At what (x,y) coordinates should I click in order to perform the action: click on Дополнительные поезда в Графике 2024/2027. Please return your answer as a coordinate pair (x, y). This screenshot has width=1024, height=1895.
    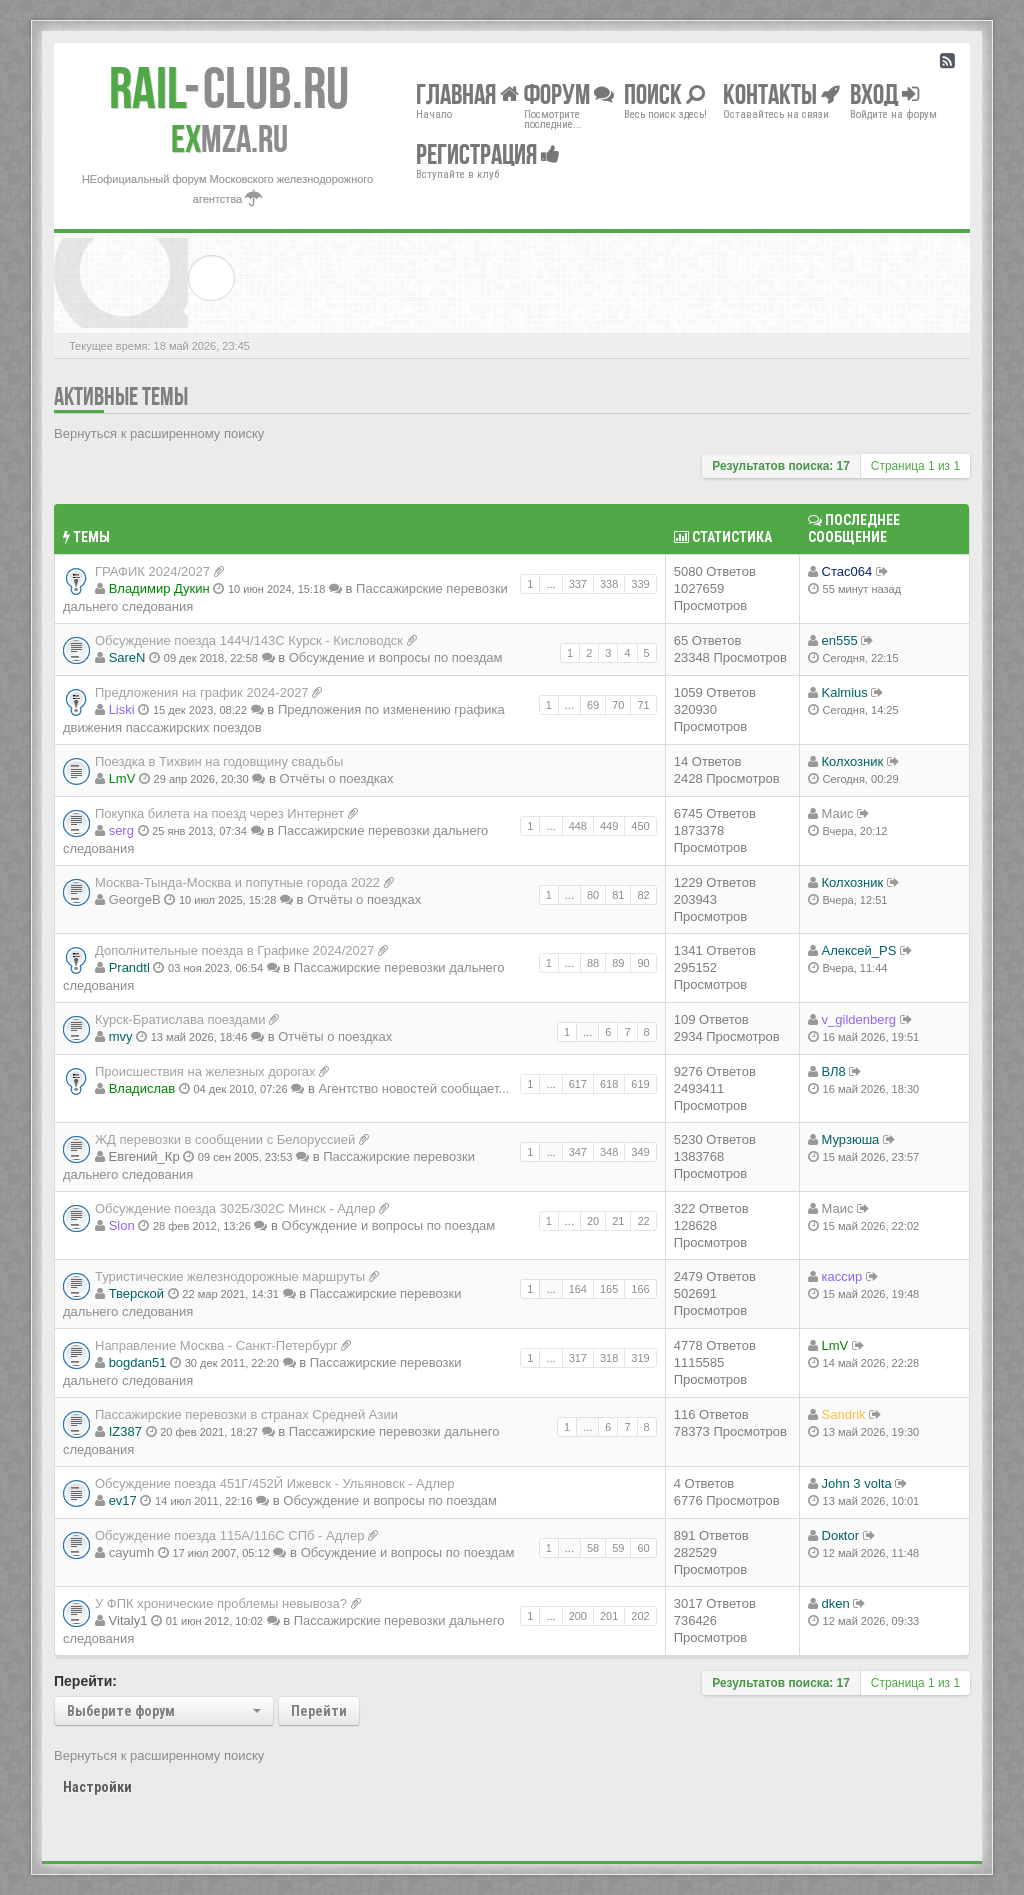
    Looking at the image, I should click on (234, 950).